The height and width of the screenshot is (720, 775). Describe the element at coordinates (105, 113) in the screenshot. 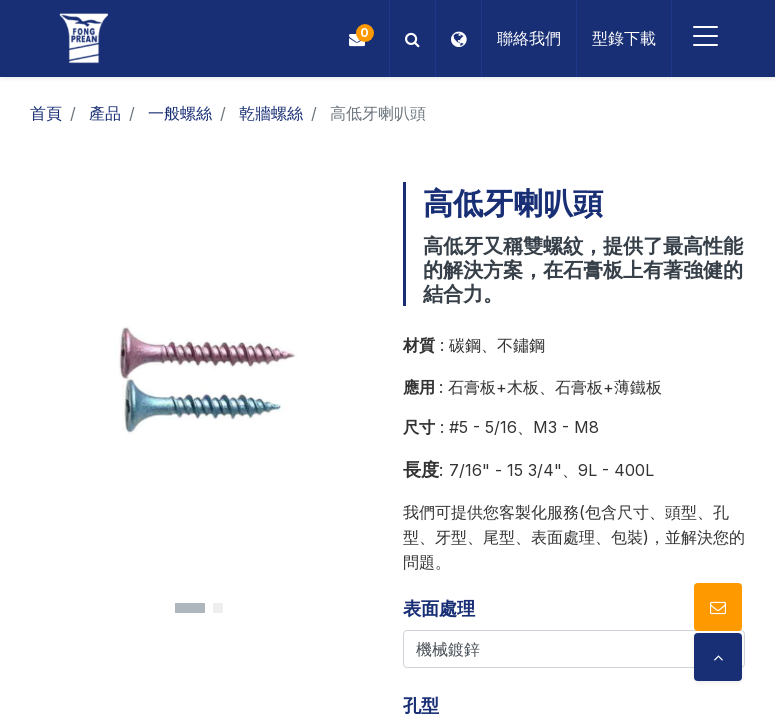

I see `產品` at that location.